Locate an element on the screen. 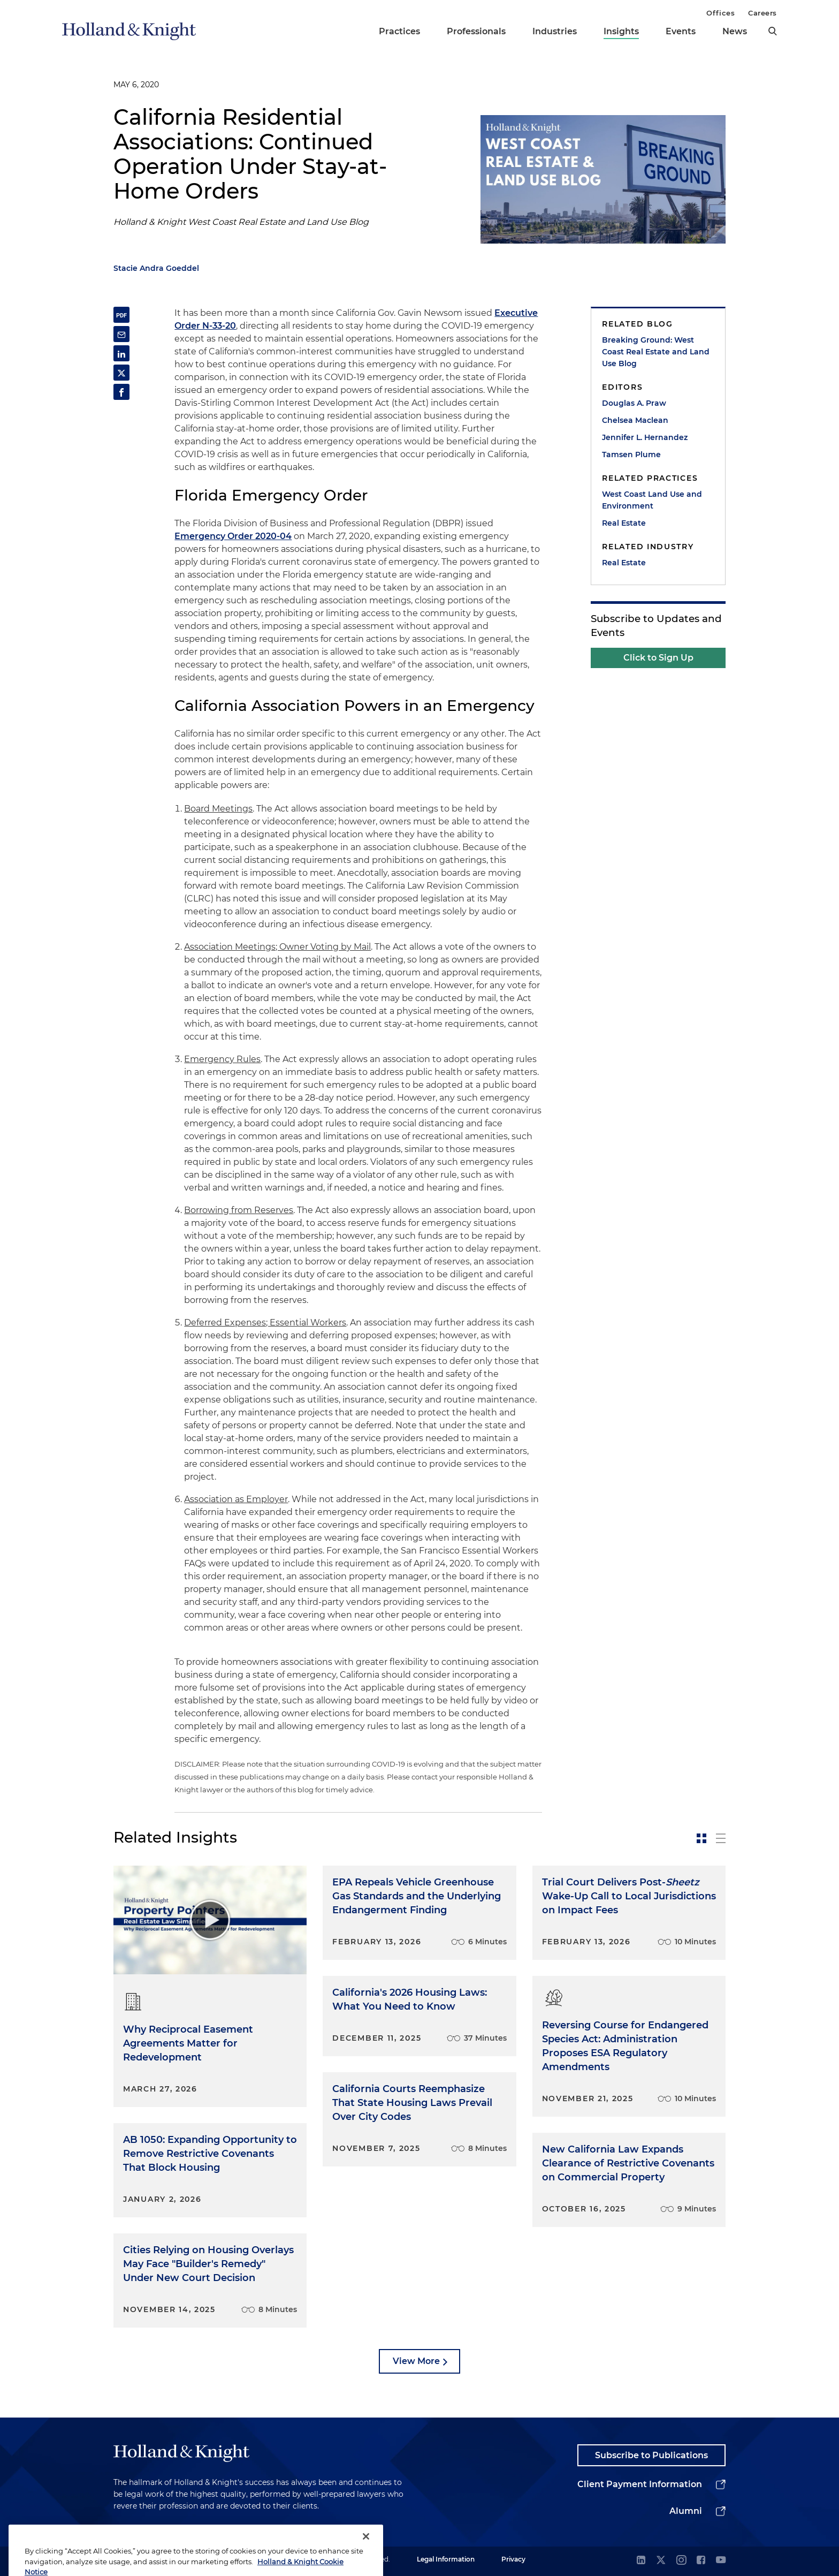 The width and height of the screenshot is (839, 2576). Emergency Order 2020-04 is located at coordinates (233, 536).